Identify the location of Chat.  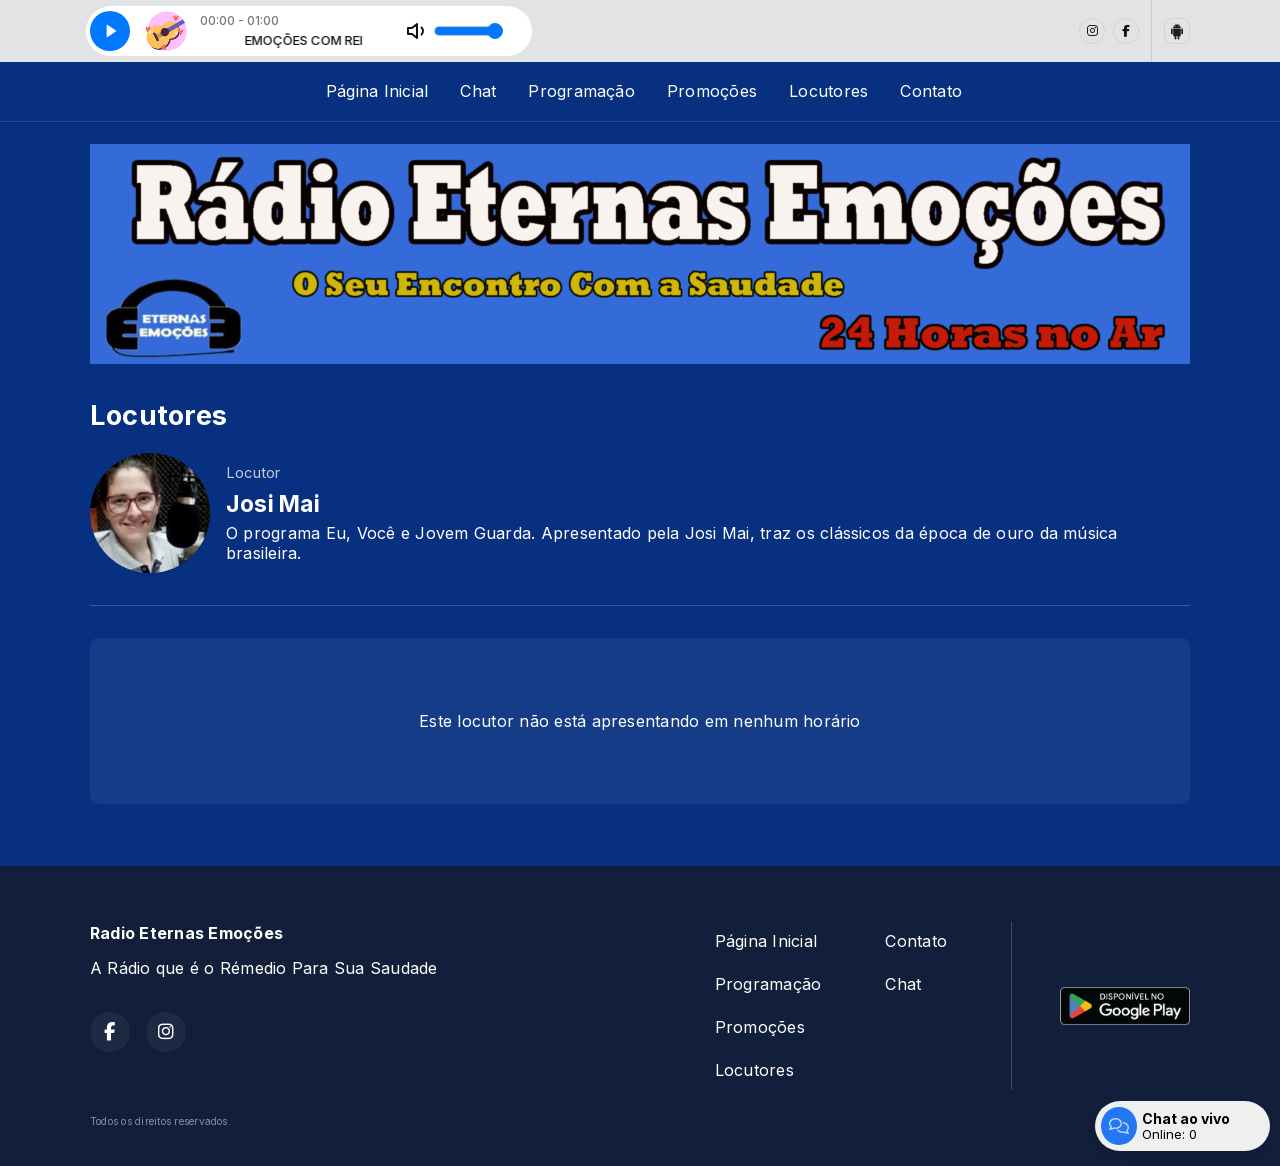
(478, 91).